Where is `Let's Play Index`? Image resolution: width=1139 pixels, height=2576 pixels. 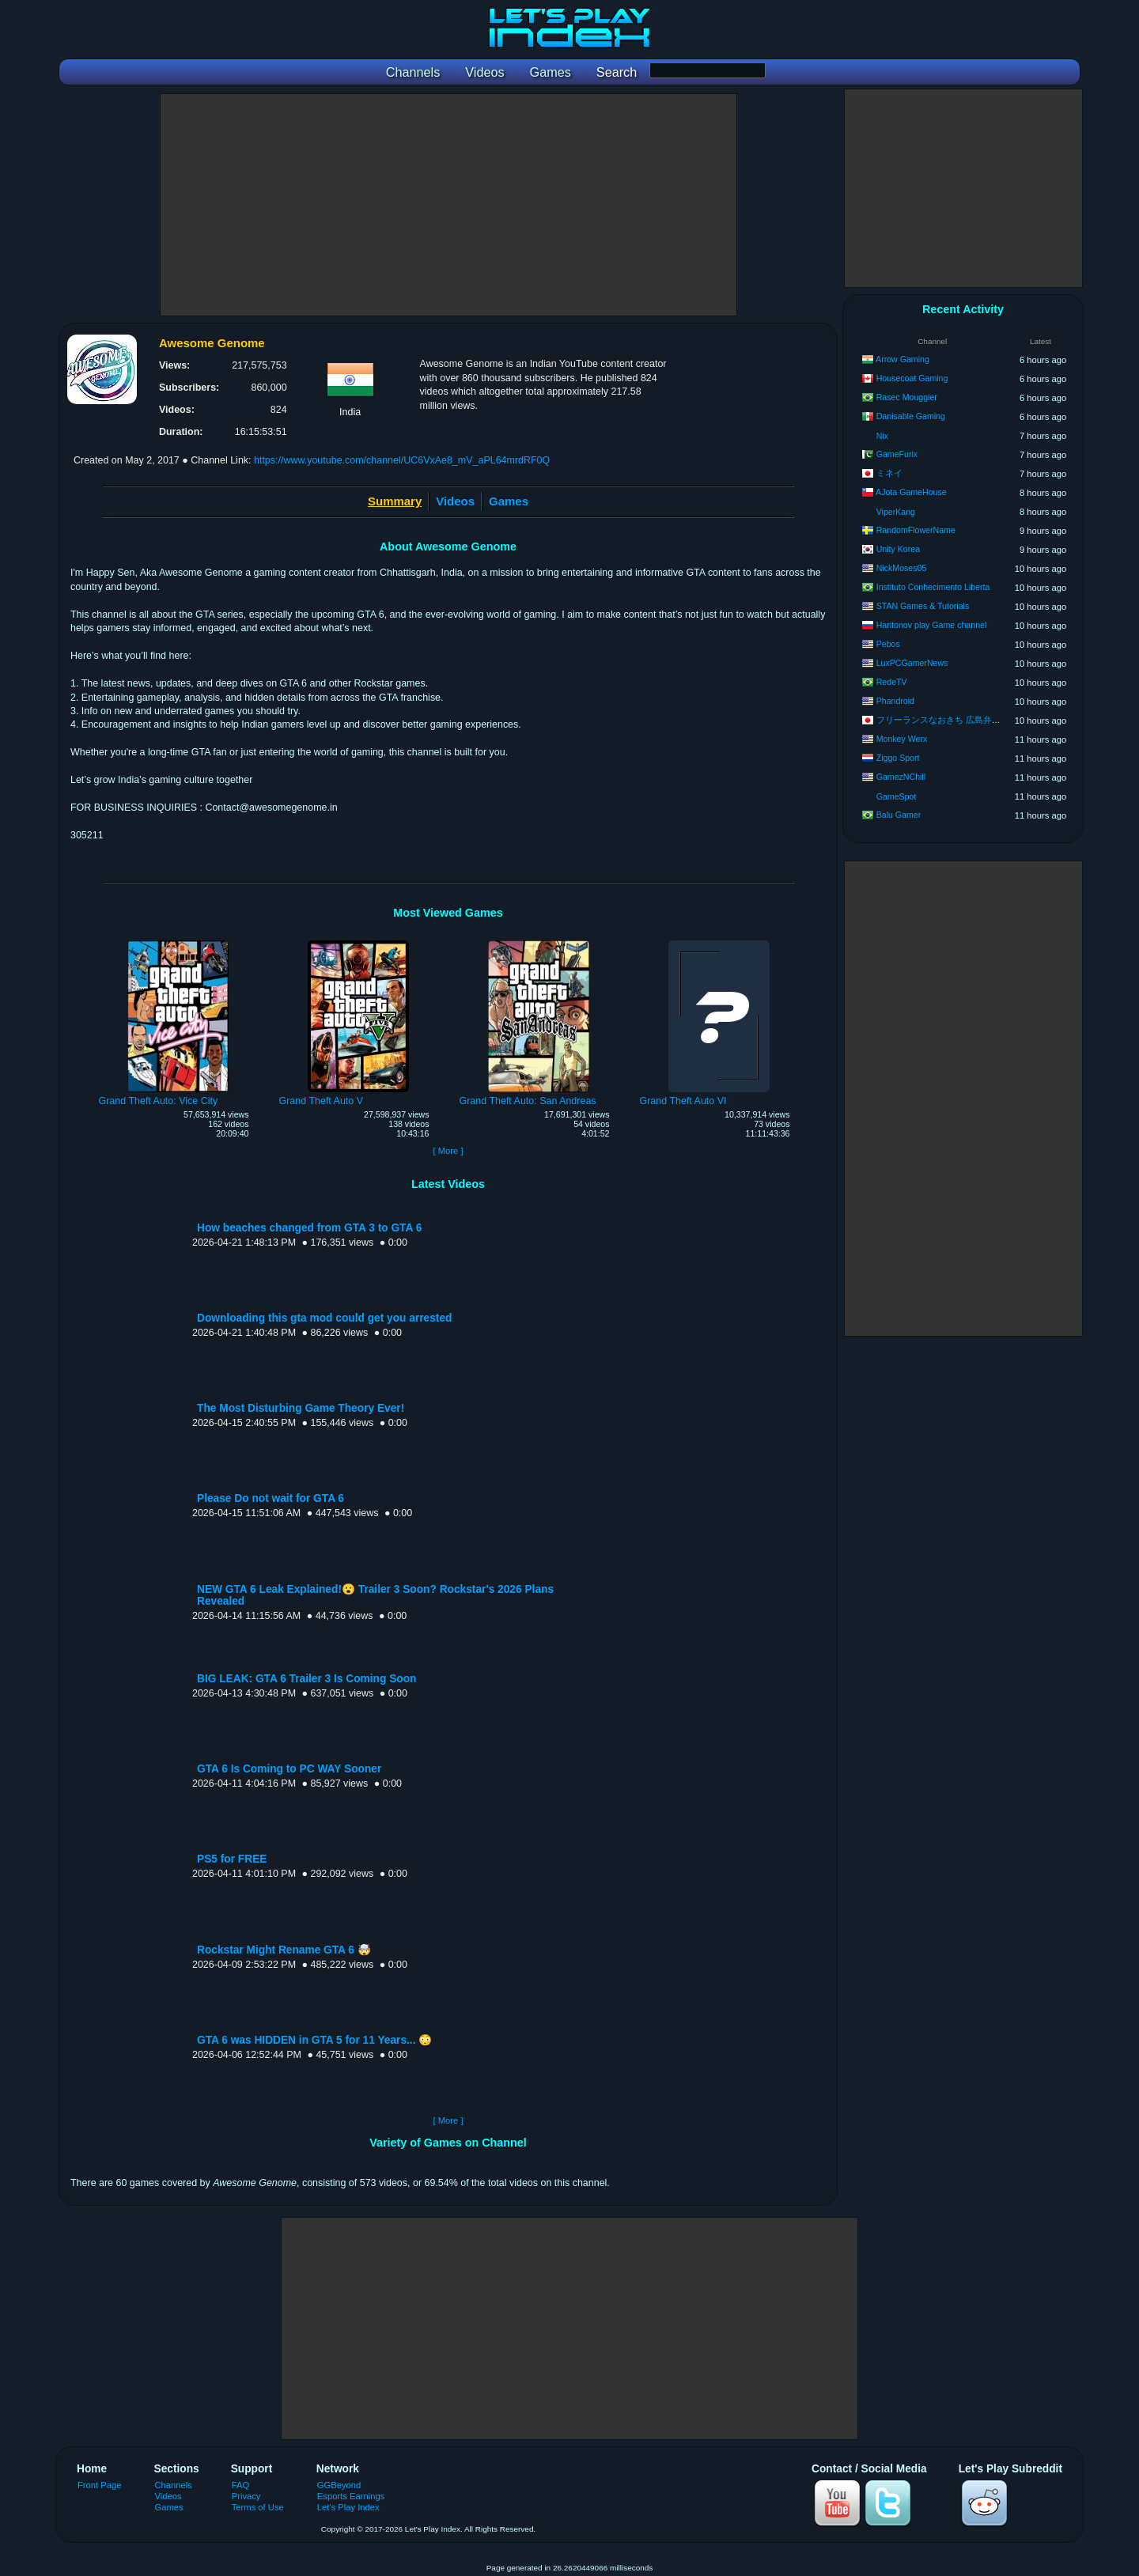
Let's Play Index is located at coordinates (348, 2507).